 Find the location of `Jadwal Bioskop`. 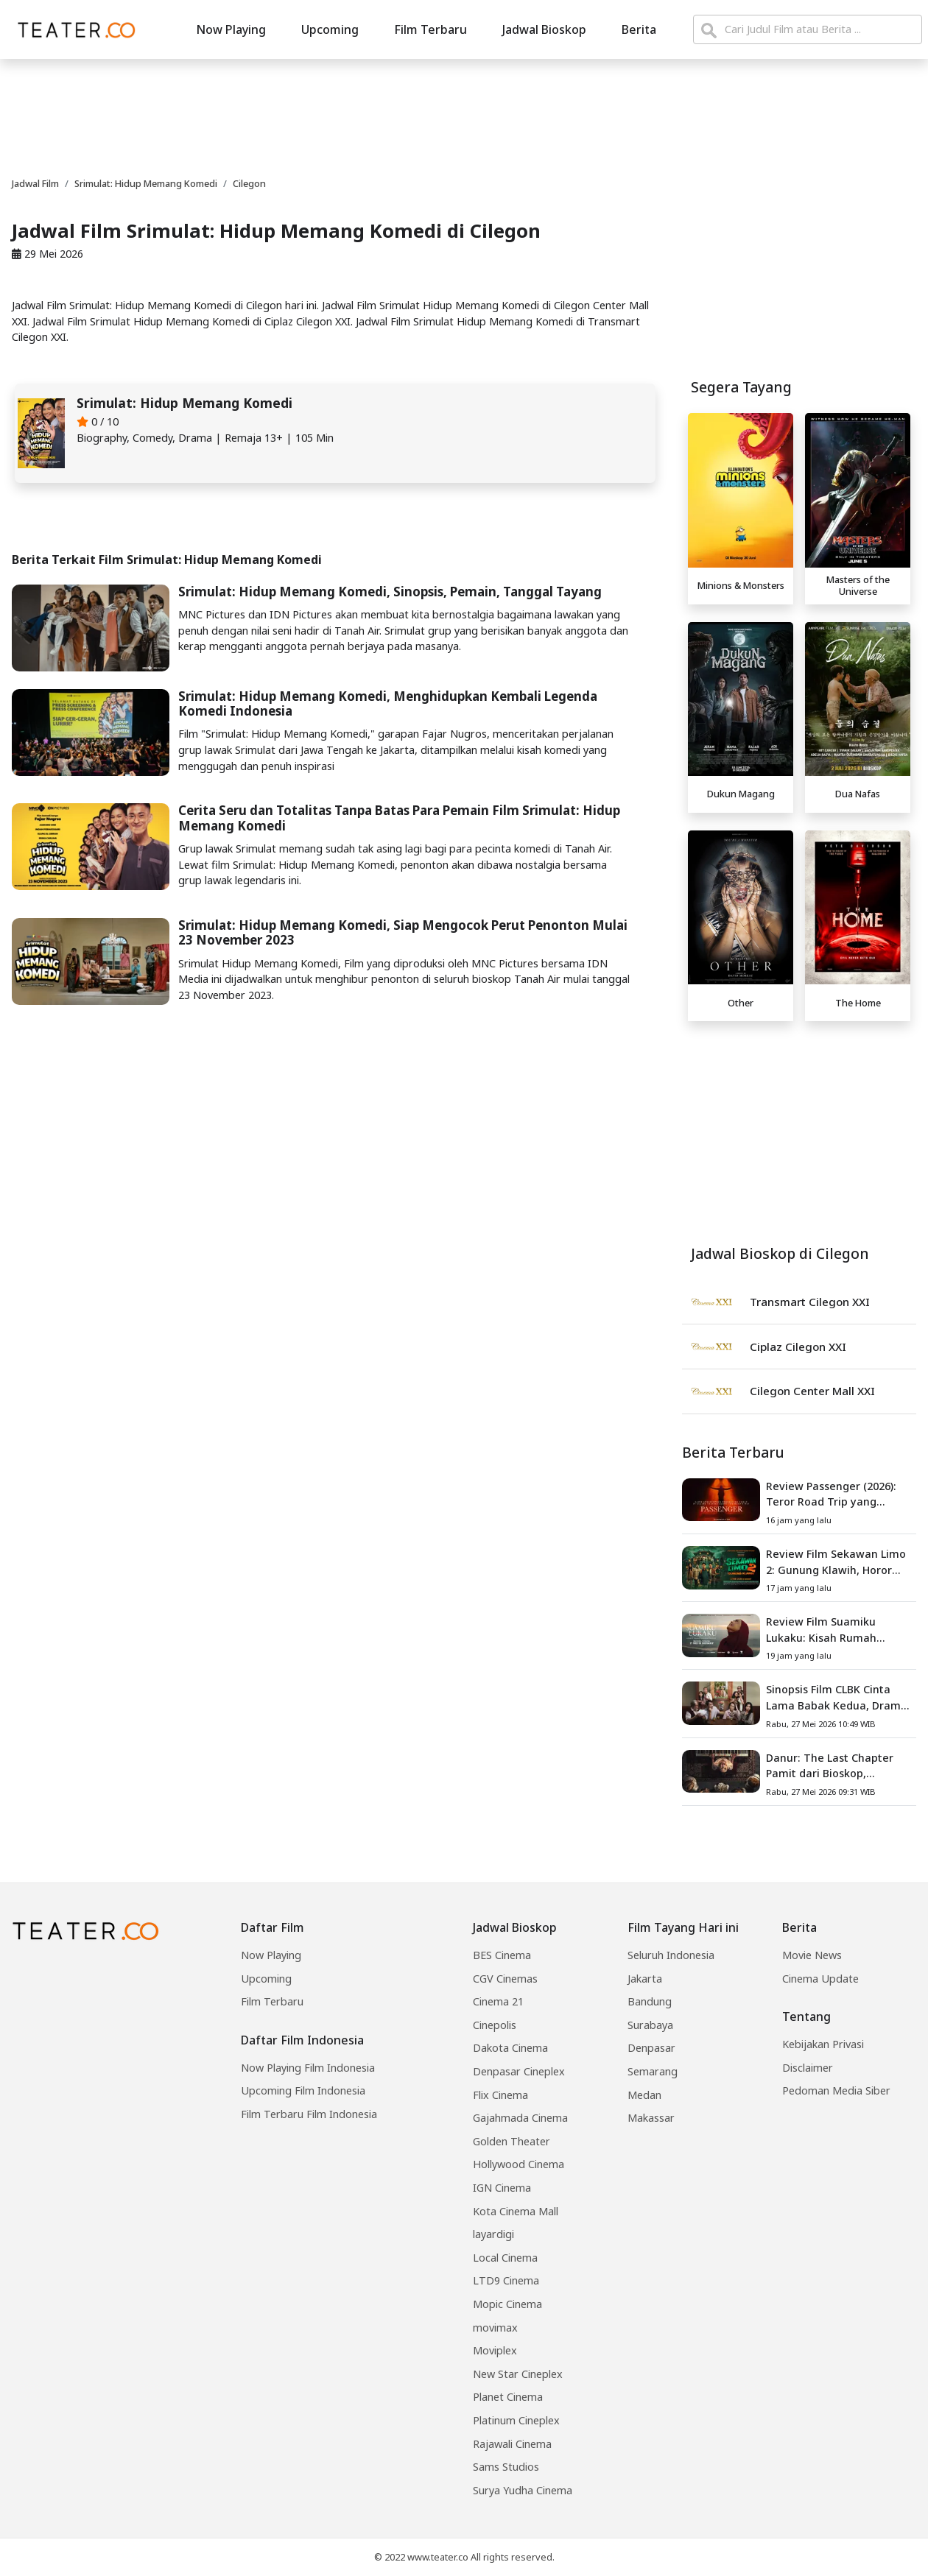

Jadwal Bioskop is located at coordinates (544, 29).